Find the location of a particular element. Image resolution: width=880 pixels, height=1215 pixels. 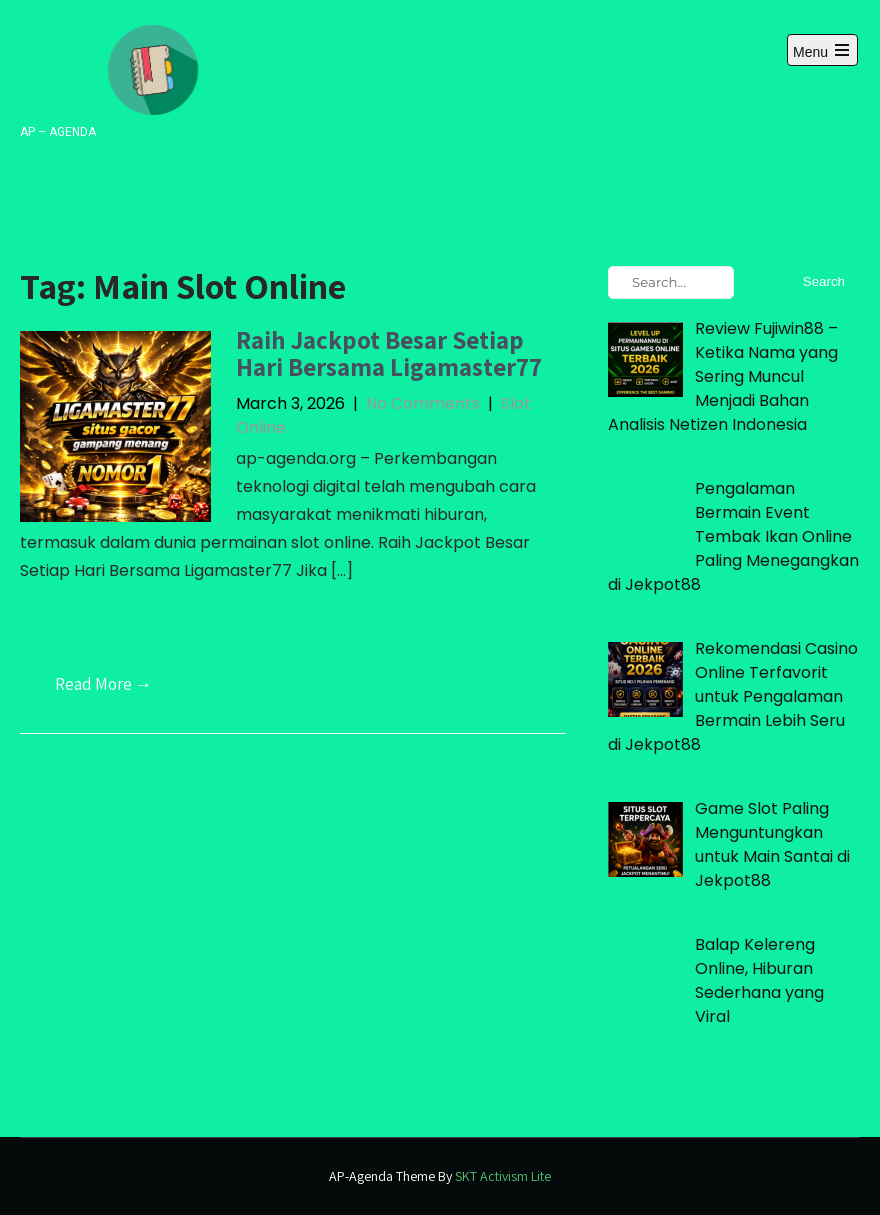

No Comments is located at coordinates (423, 403).